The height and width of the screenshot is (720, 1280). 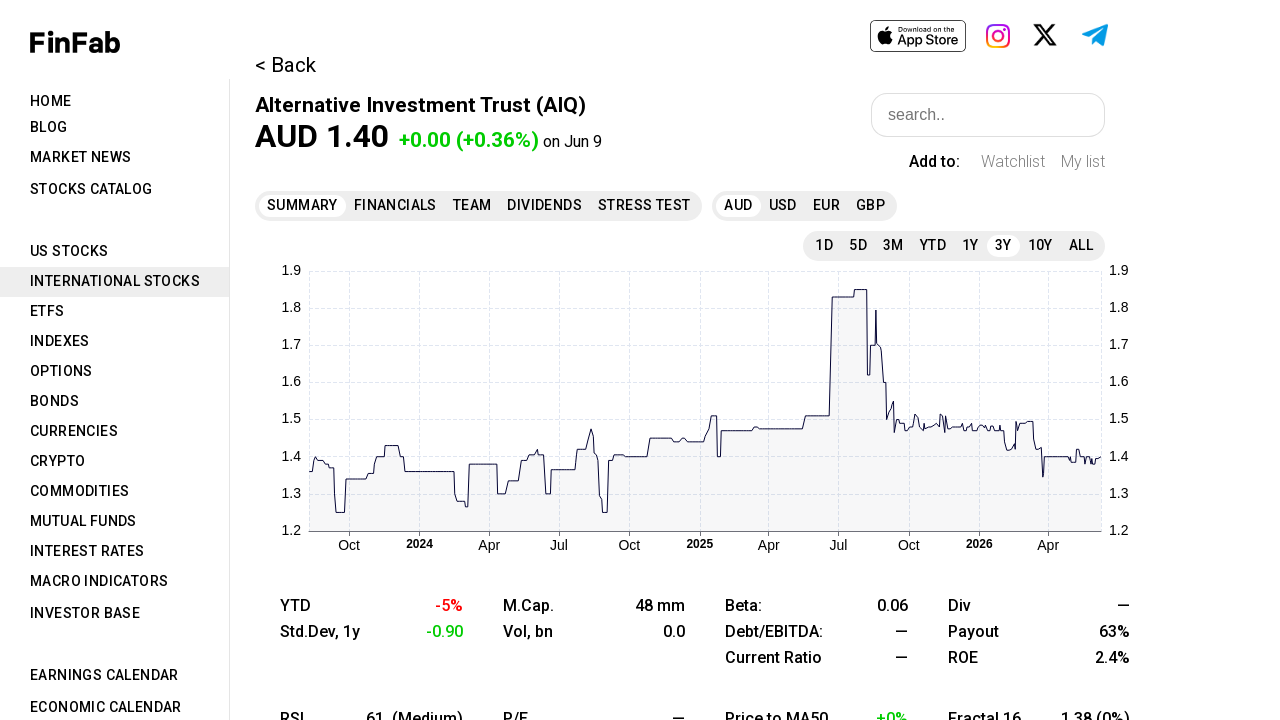 What do you see at coordinates (1040, 245) in the screenshot?
I see `10Y [tab]` at bounding box center [1040, 245].